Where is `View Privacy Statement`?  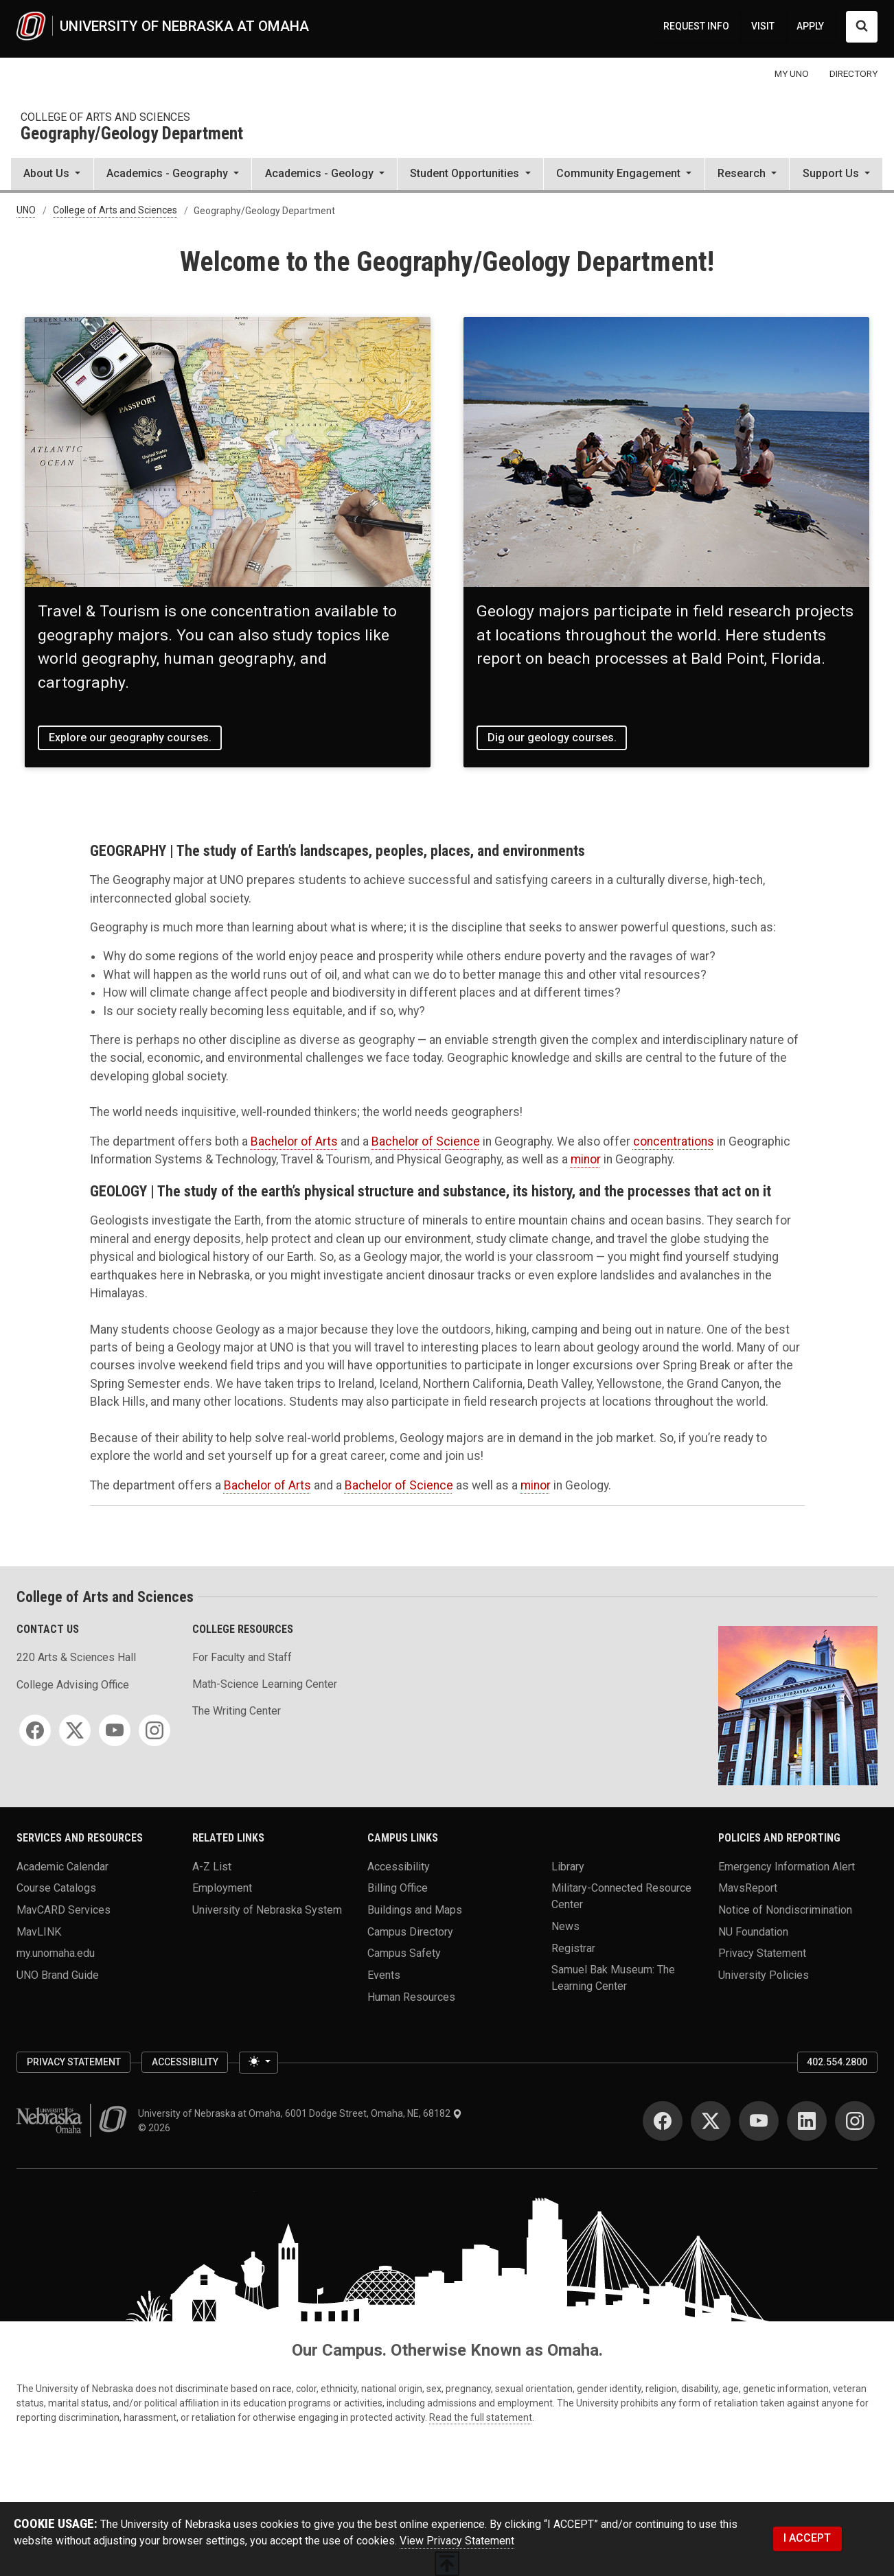 View Privacy Statement is located at coordinates (457, 2540).